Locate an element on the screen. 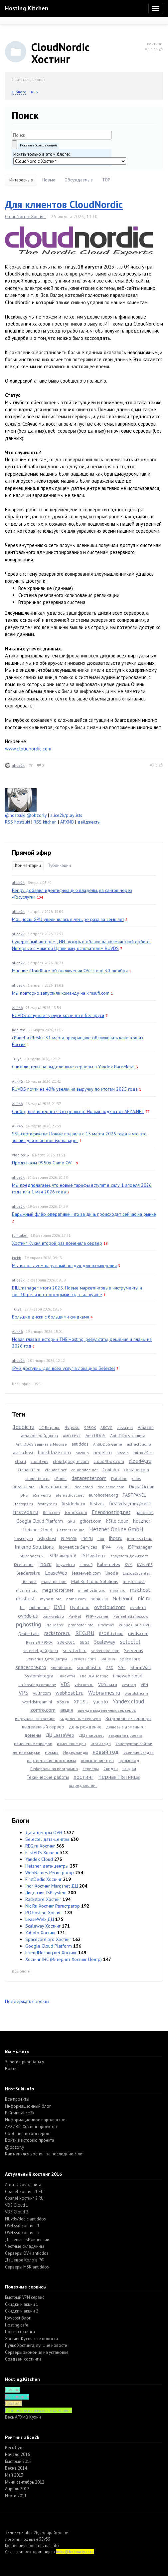 The width and height of the screenshot is (168, 2576). 1dedic.ru is located at coordinates (23, 1427).